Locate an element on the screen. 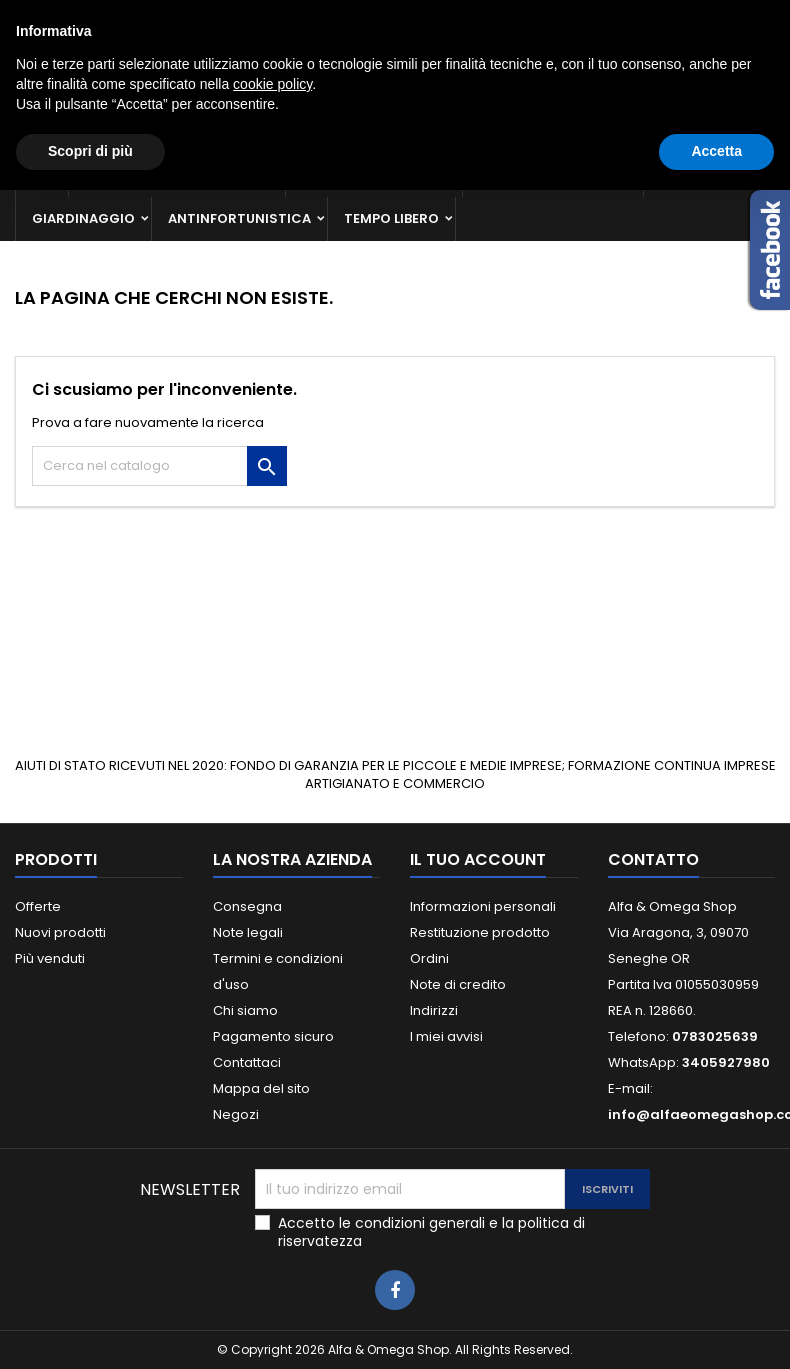 This screenshot has height=1369, width=790. Il tuo account is located at coordinates (478, 859).